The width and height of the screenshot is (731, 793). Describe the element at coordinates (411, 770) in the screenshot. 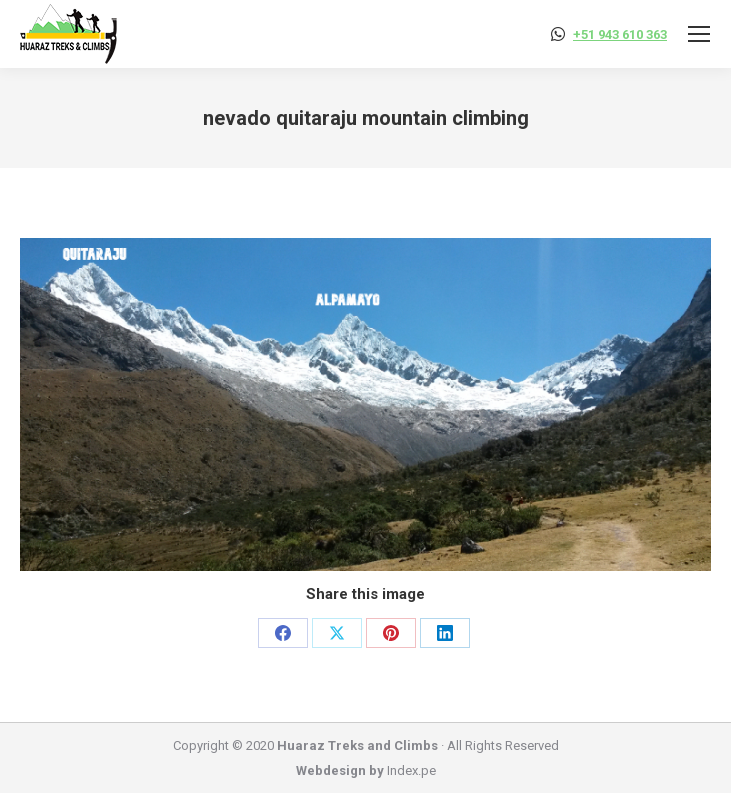

I see `Index.pe` at that location.